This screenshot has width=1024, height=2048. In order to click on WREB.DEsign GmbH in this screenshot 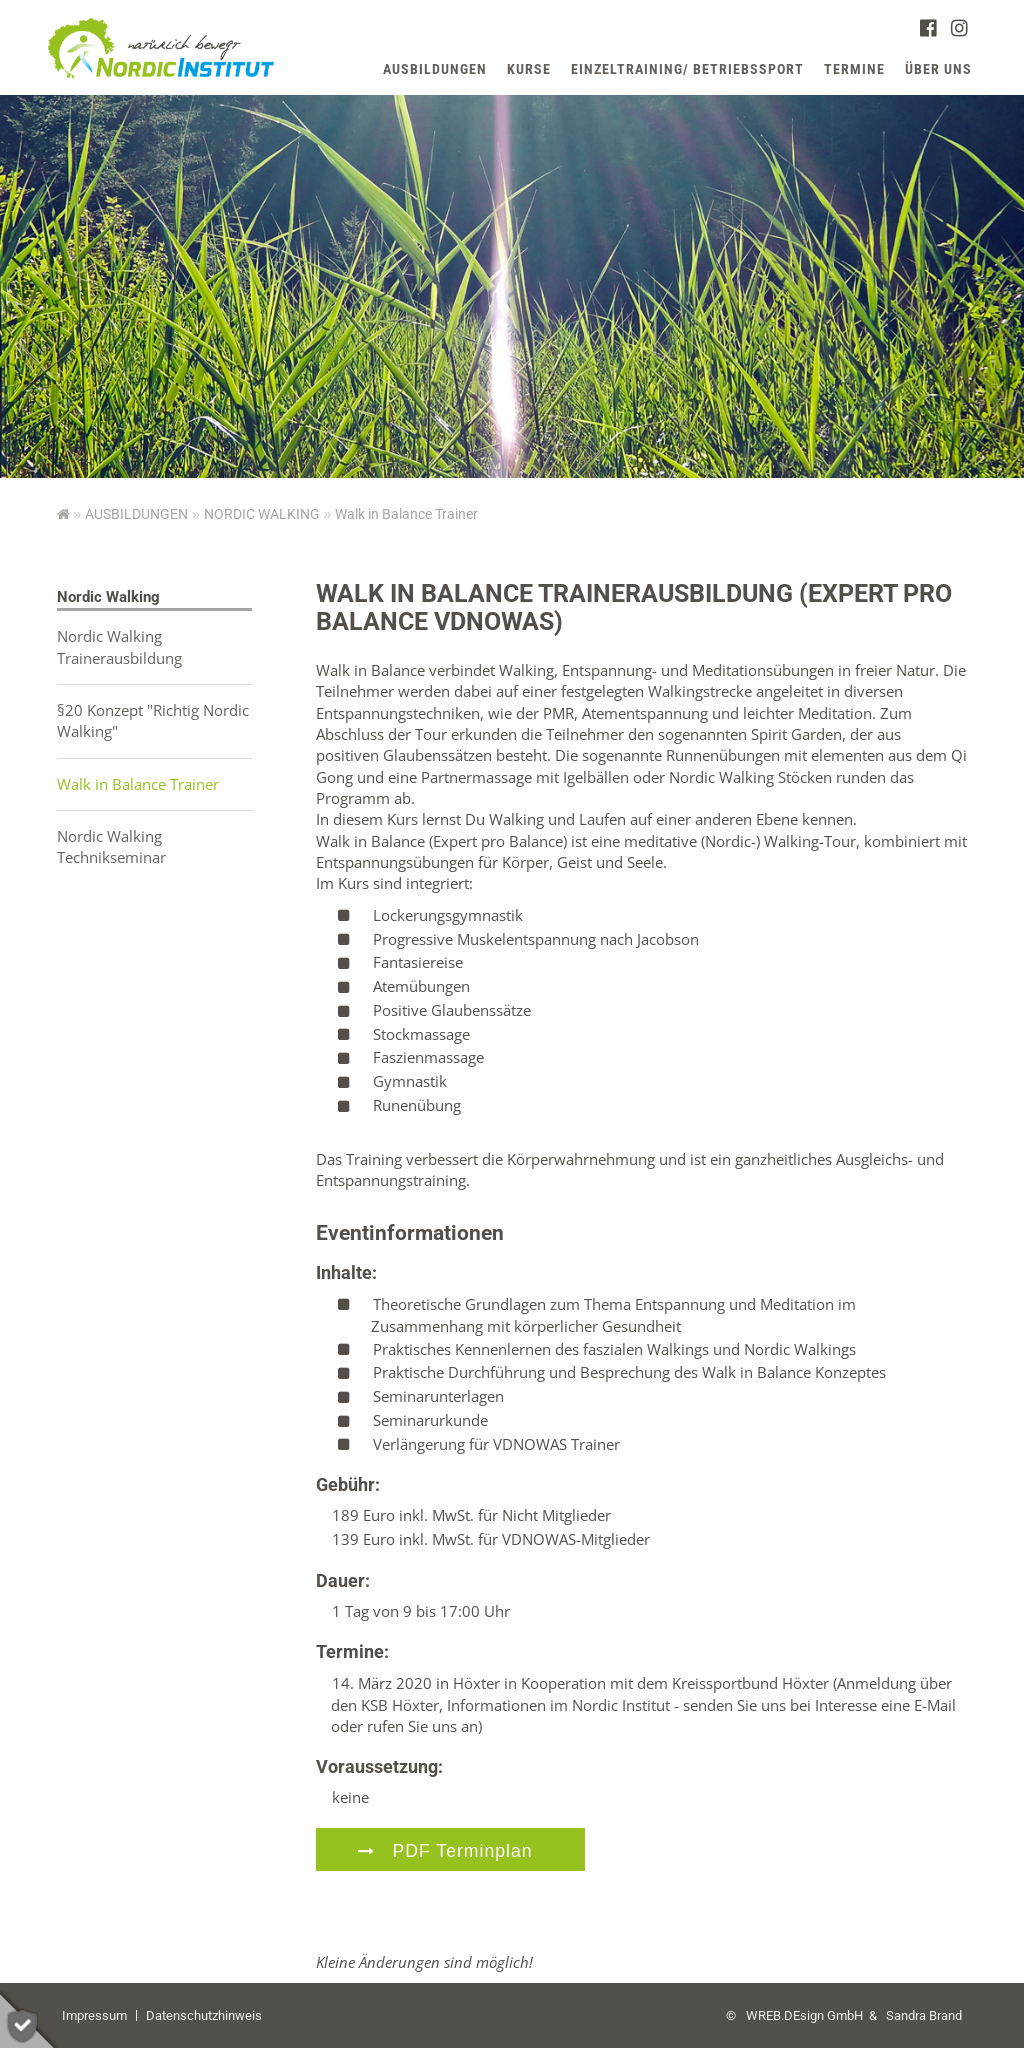, I will do `click(804, 2015)`.